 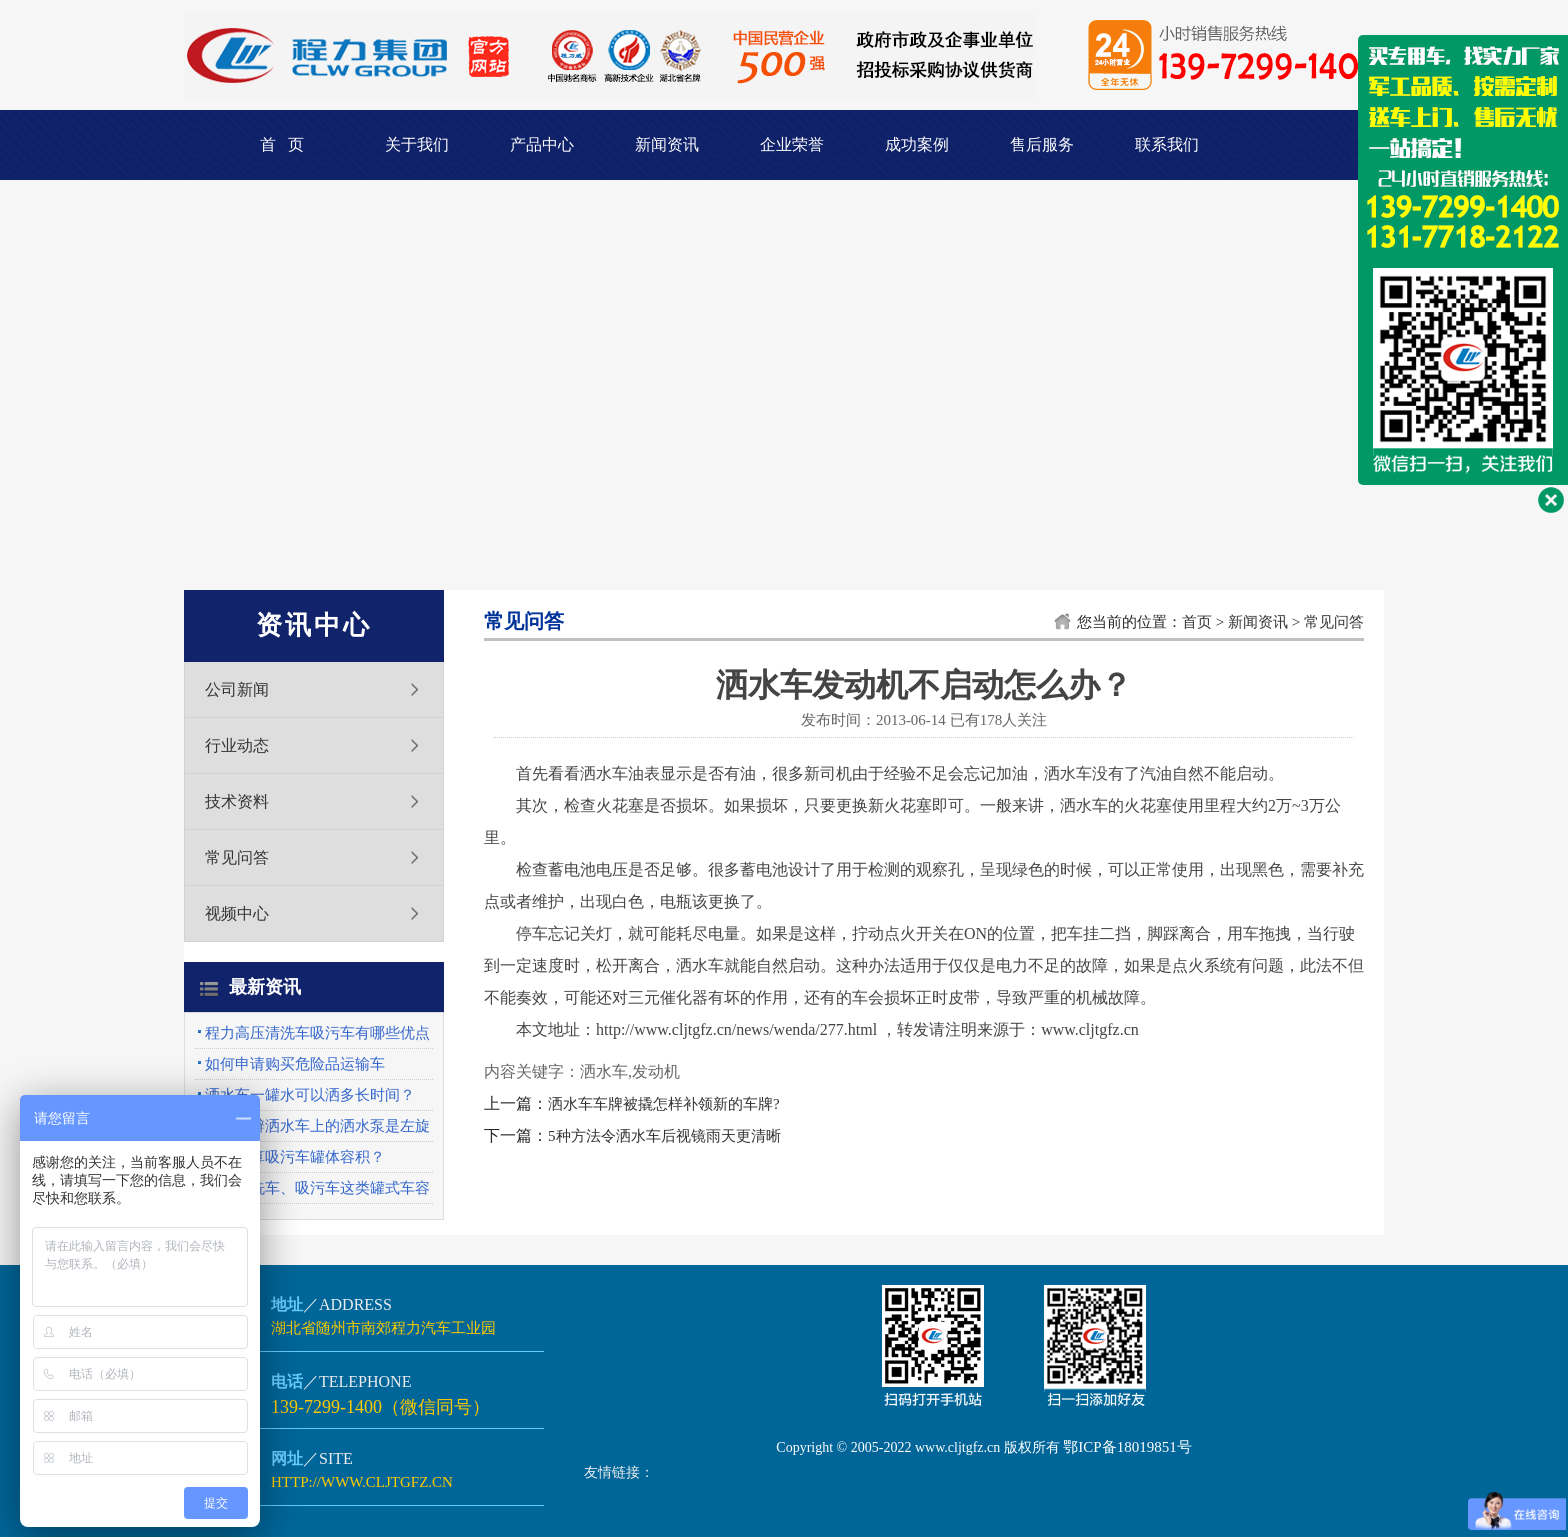 What do you see at coordinates (310, 1095) in the screenshot?
I see `洒水车一罐水可以洒多长时间？` at bounding box center [310, 1095].